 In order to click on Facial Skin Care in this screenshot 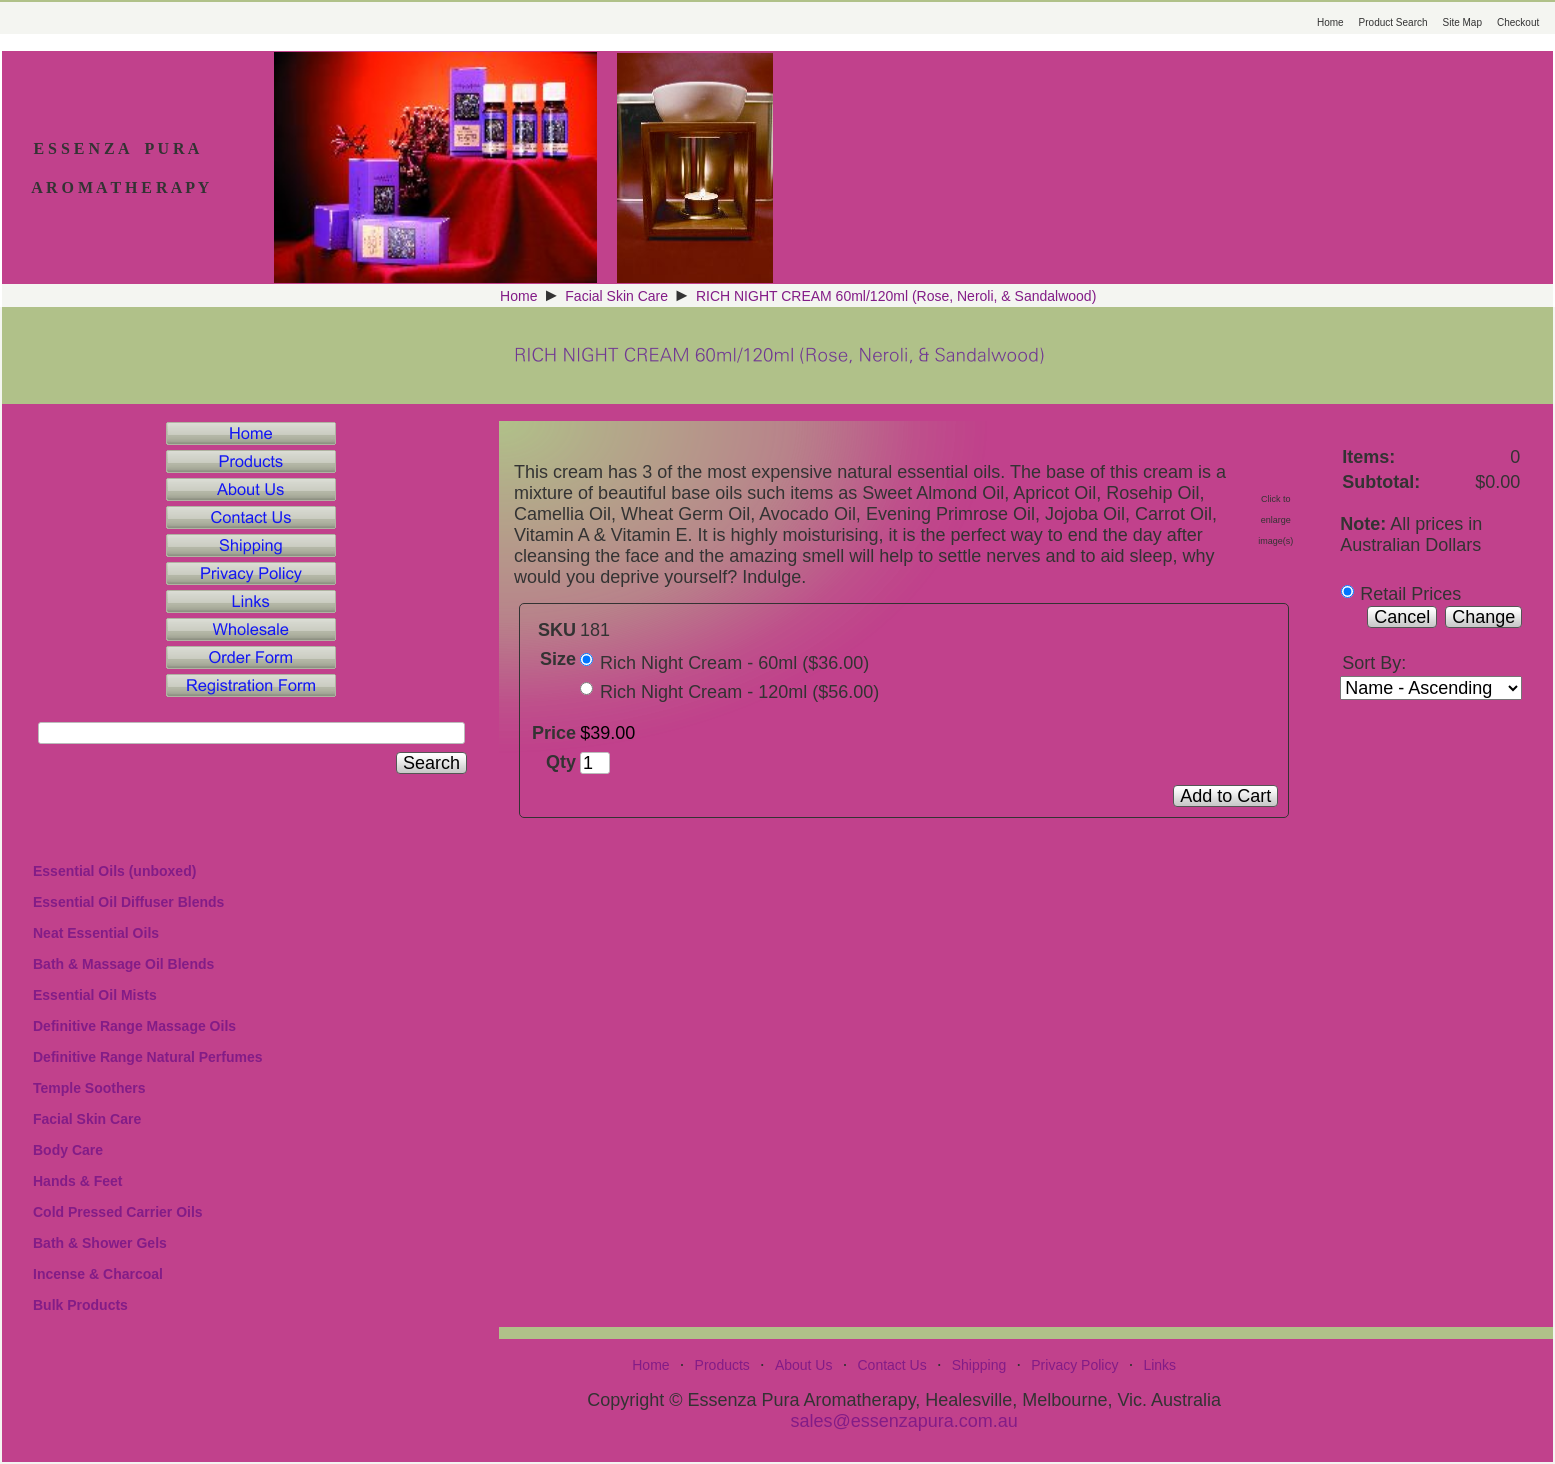, I will do `click(616, 296)`.